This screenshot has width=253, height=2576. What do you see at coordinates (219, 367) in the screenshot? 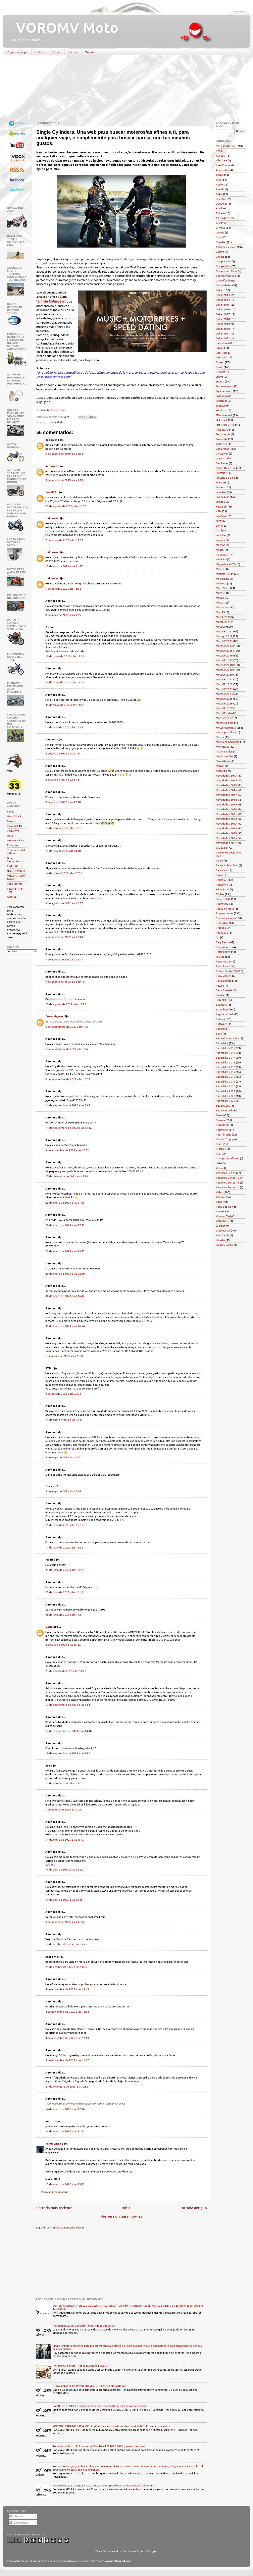
I see `Ducati` at bounding box center [219, 367].